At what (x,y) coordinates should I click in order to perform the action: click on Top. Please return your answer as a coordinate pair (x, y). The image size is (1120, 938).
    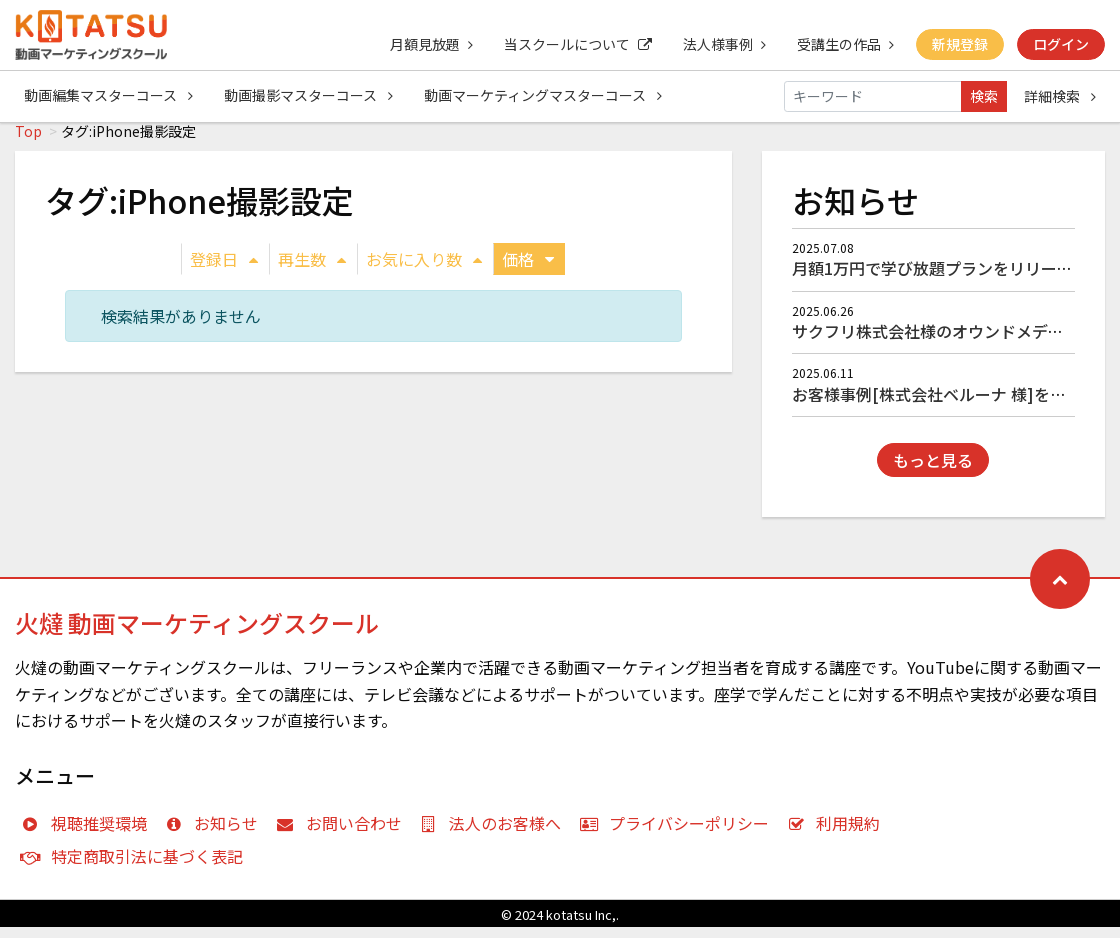
    Looking at the image, I should click on (28, 142).